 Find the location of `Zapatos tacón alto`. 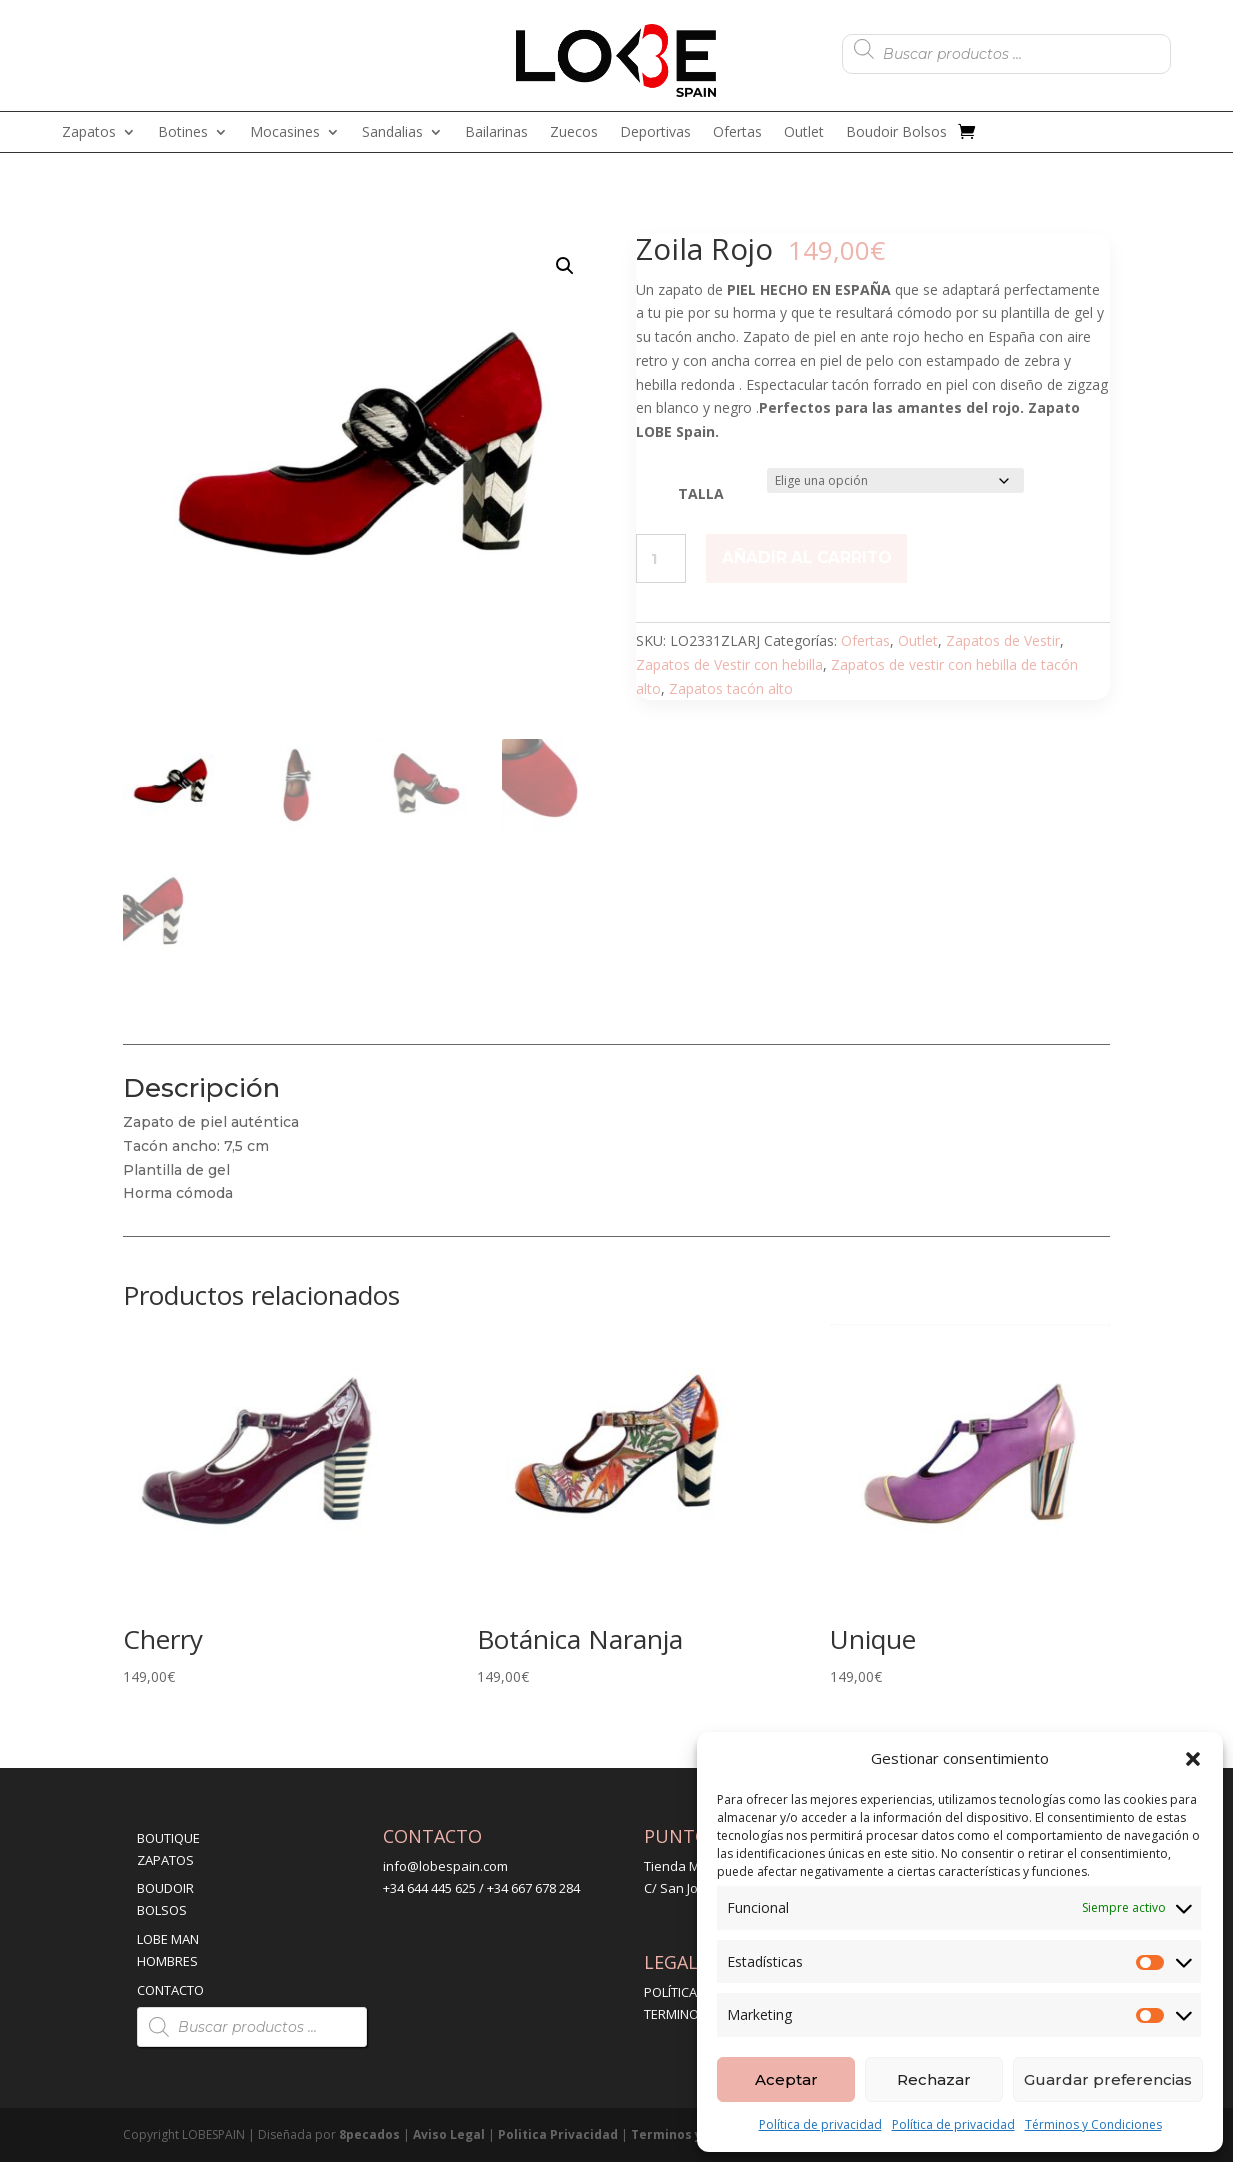

Zapatos tacón alto is located at coordinates (731, 688).